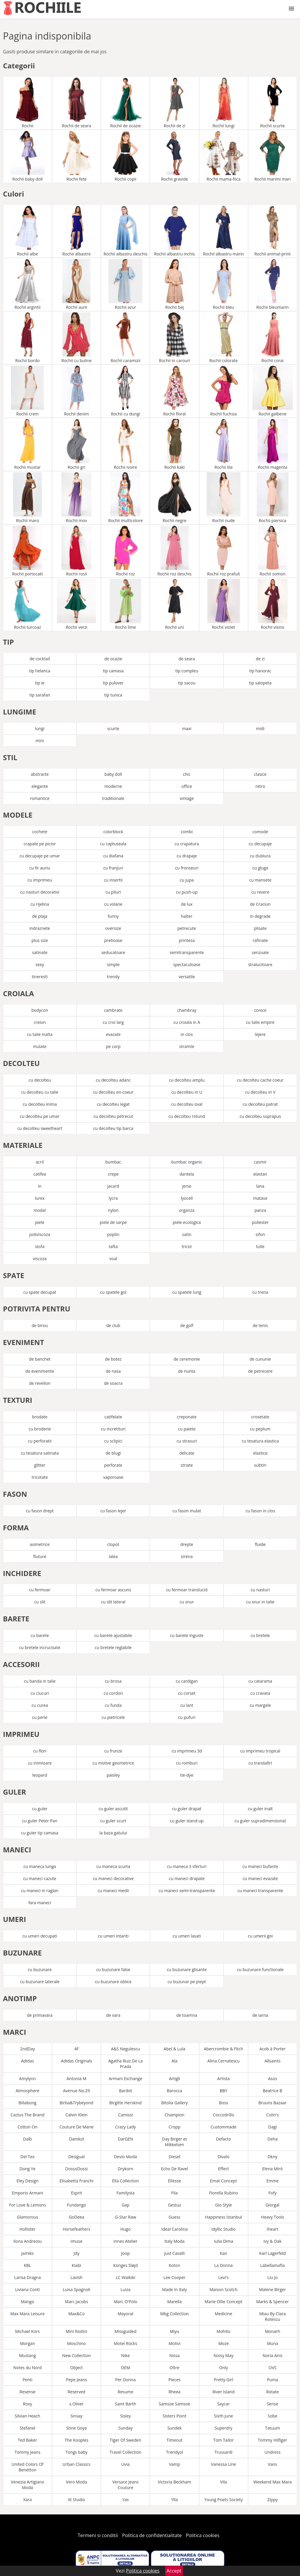  Describe the element at coordinates (76, 604) in the screenshot. I see `Rochii verzi` at that location.